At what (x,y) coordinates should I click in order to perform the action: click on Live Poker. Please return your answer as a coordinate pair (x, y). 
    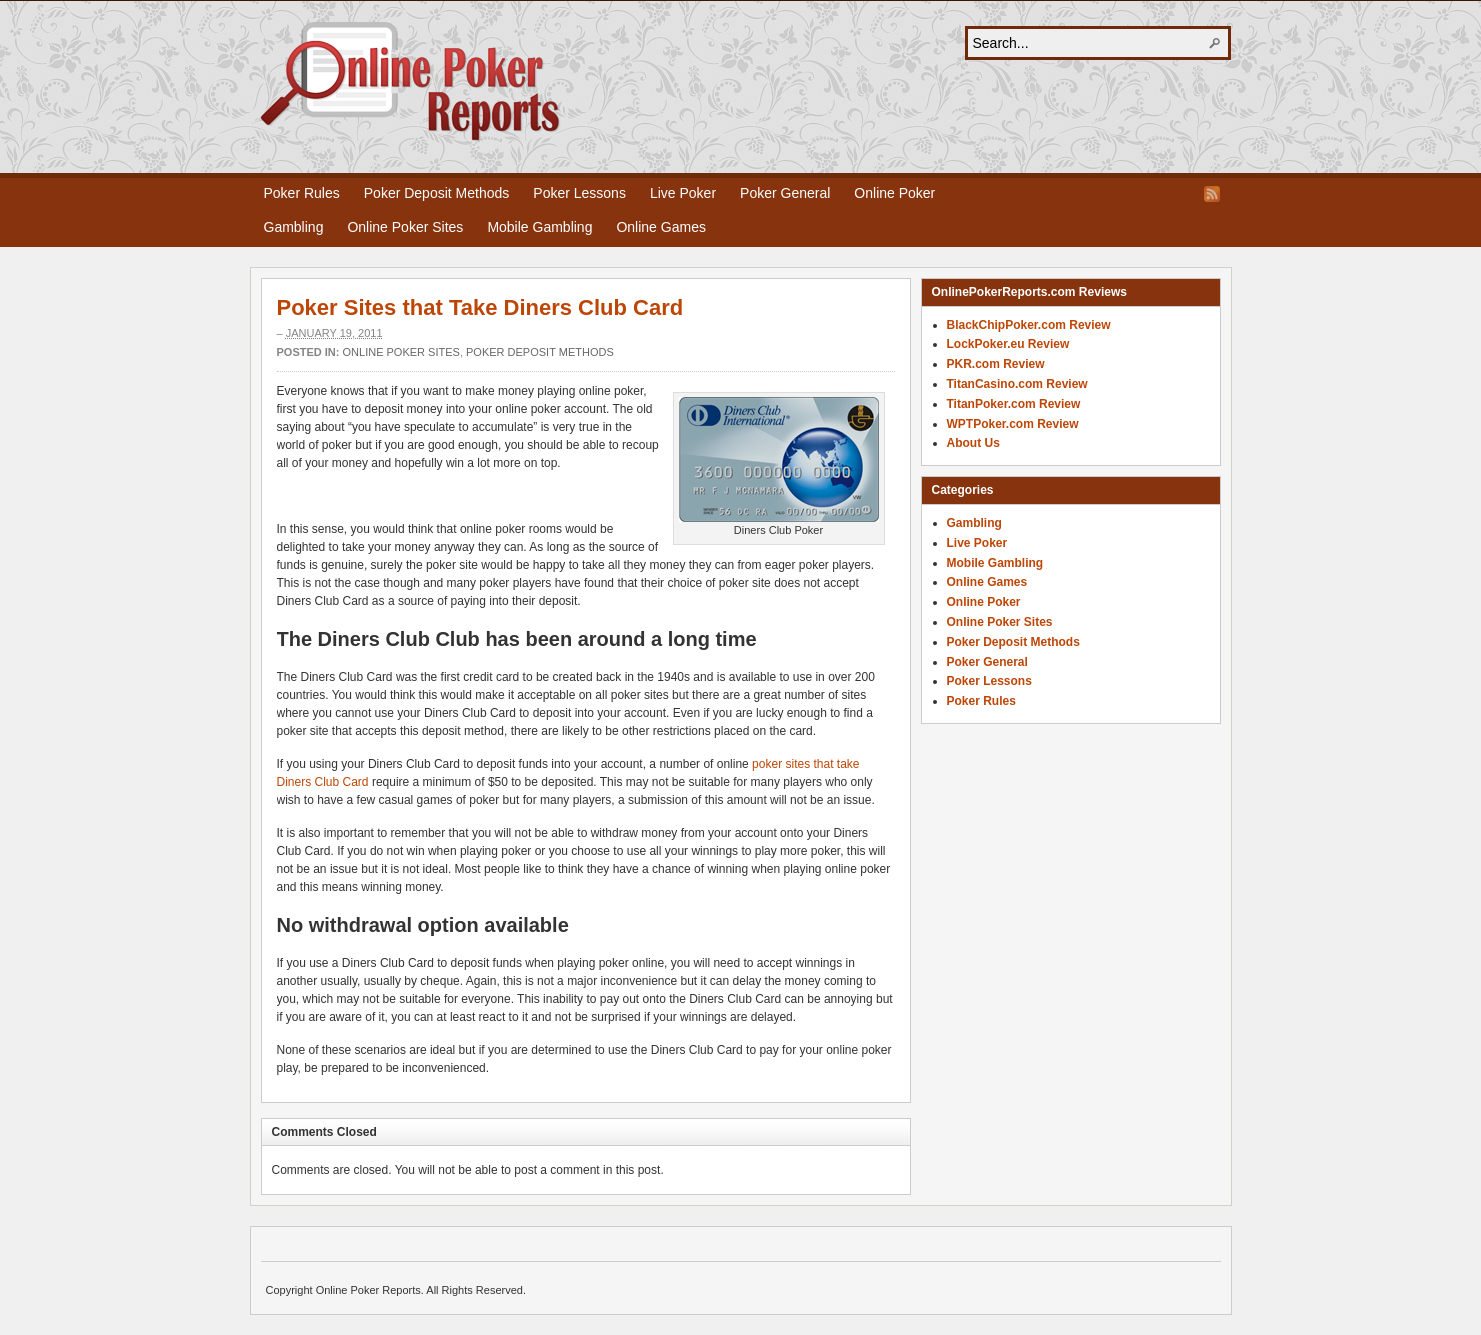
    Looking at the image, I should click on (683, 193).